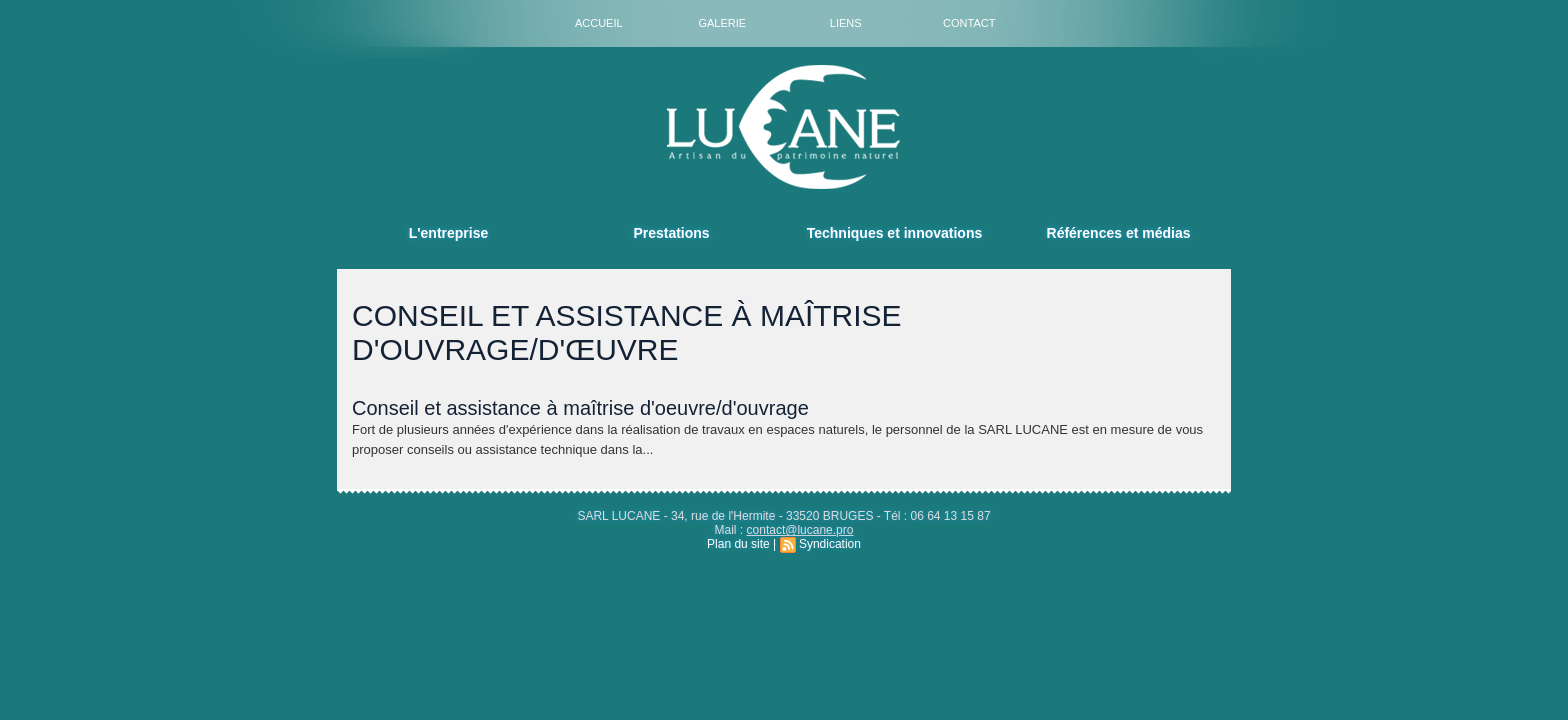 The width and height of the screenshot is (1568, 720). I want to click on contact@lucane.pro, so click(800, 530).